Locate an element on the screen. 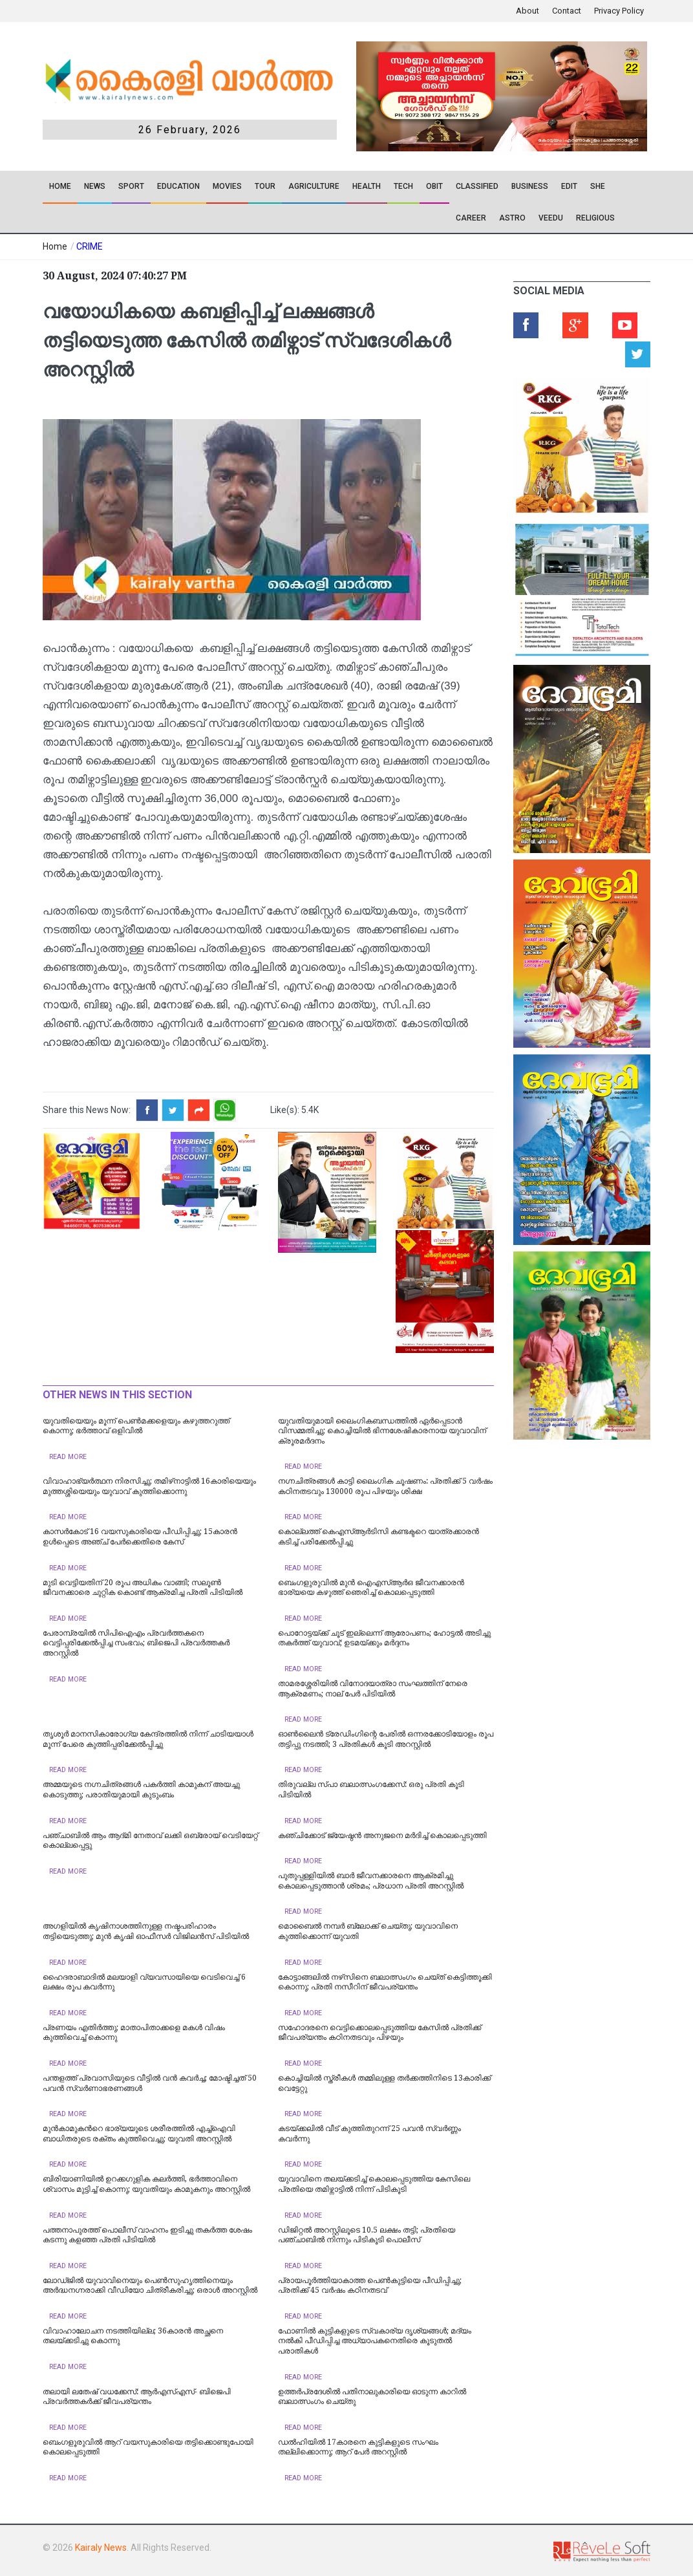 This screenshot has height=2576, width=693. About is located at coordinates (527, 11).